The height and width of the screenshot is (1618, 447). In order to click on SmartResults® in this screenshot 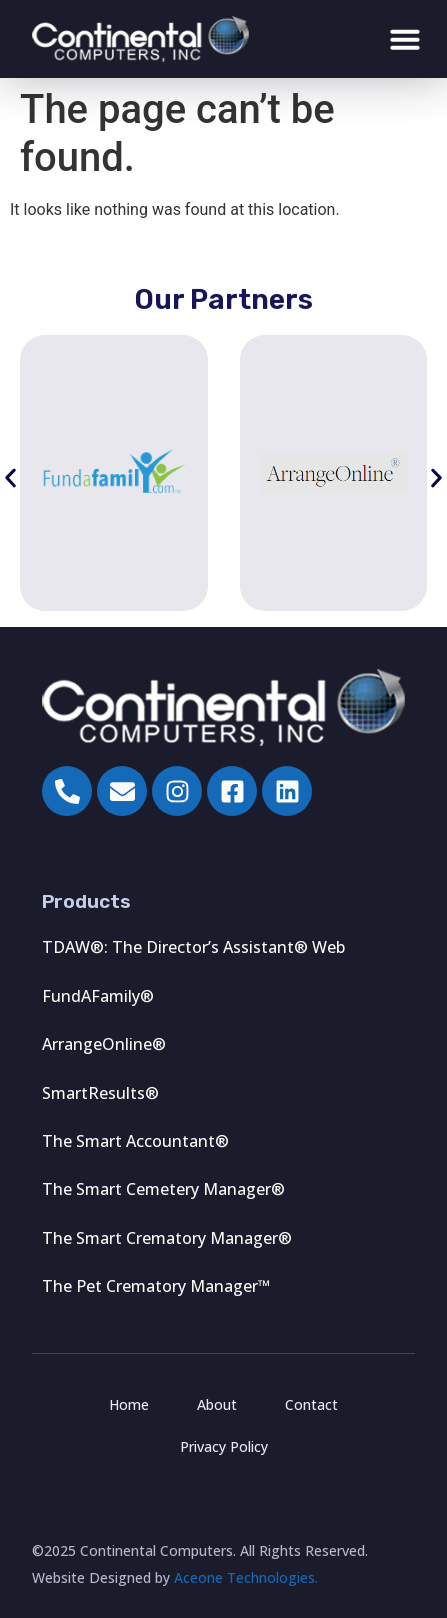, I will do `click(100, 1093)`.